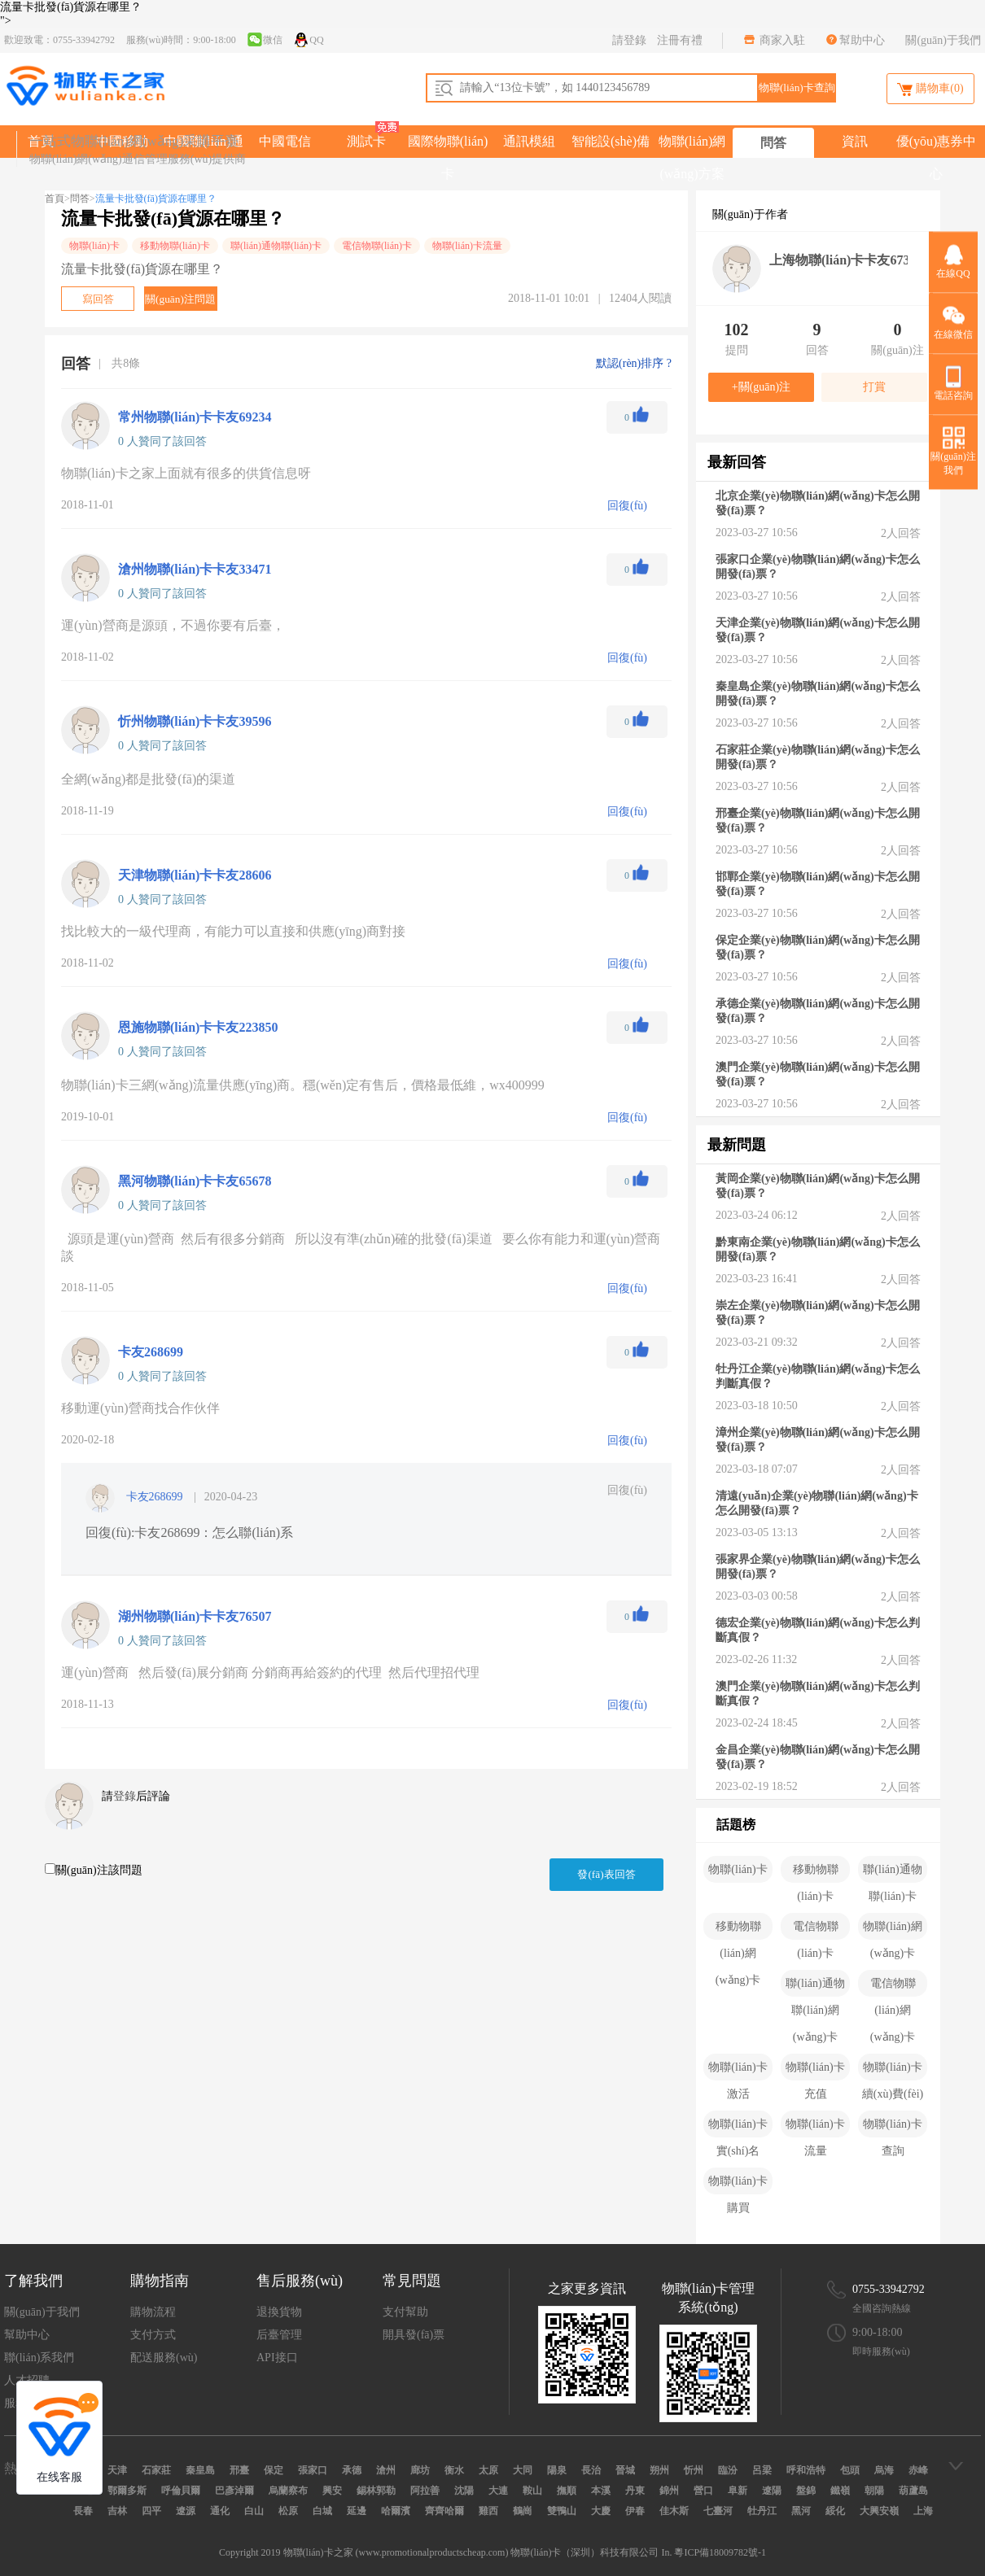 This screenshot has height=2576, width=985. What do you see at coordinates (893, 1987) in the screenshot?
I see `電信物聯(lián)網(wǎng)卡` at bounding box center [893, 1987].